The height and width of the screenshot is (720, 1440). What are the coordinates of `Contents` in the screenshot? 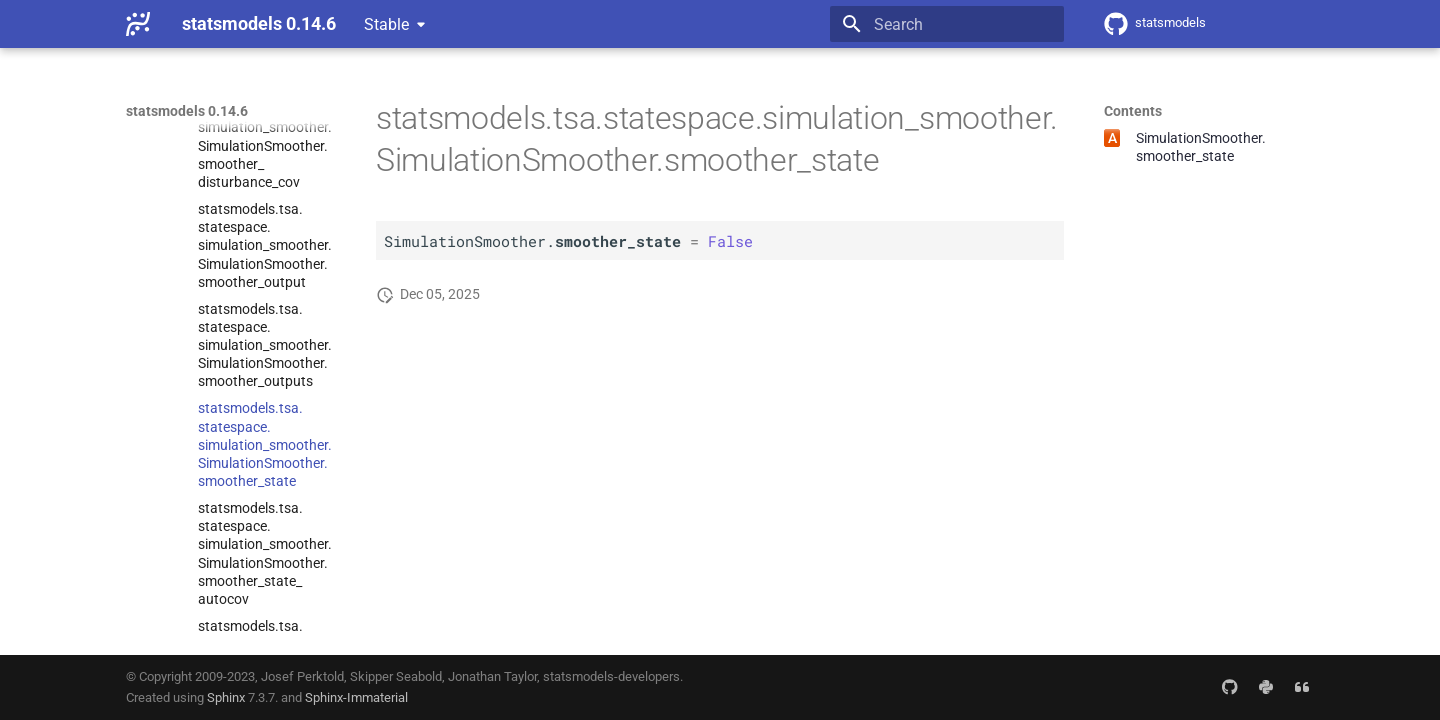 It's located at (1133, 111).